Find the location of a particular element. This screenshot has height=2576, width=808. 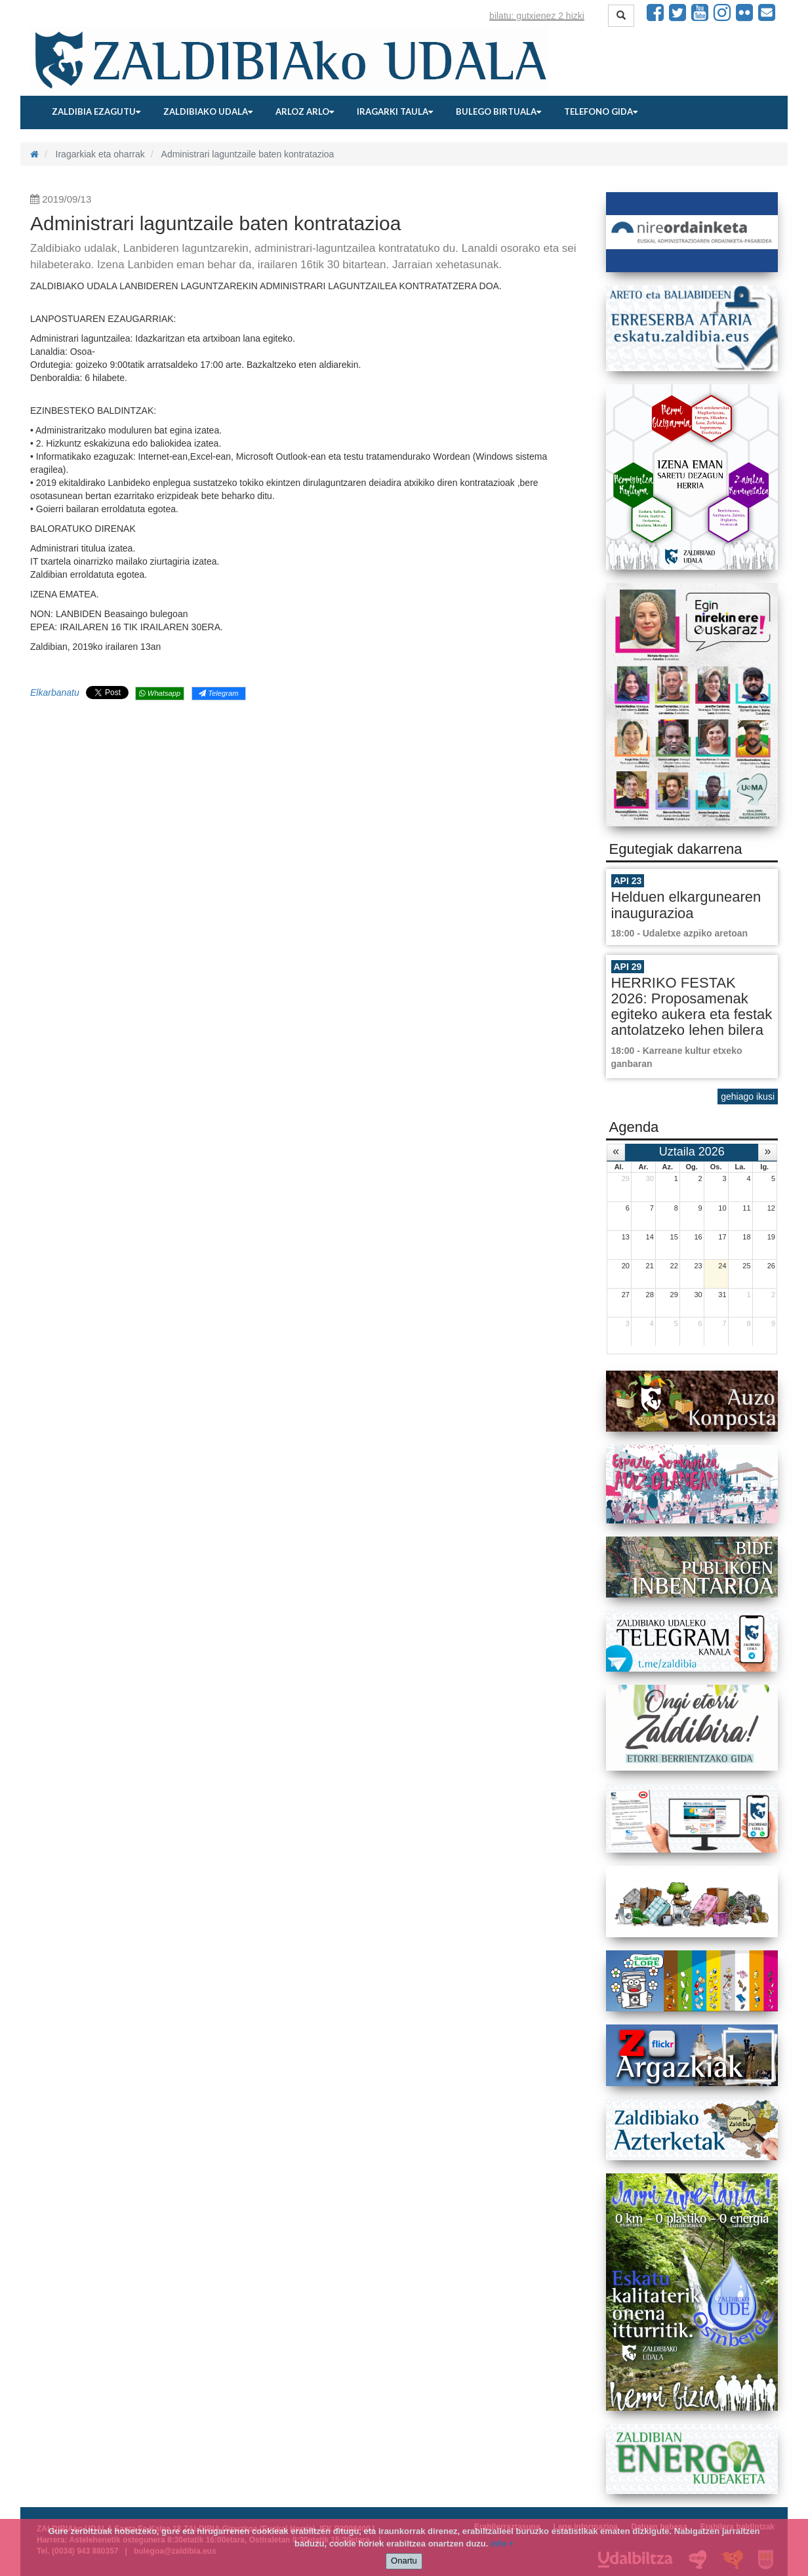

Helduen elkargunearen inaugurazioa is located at coordinates (686, 905).